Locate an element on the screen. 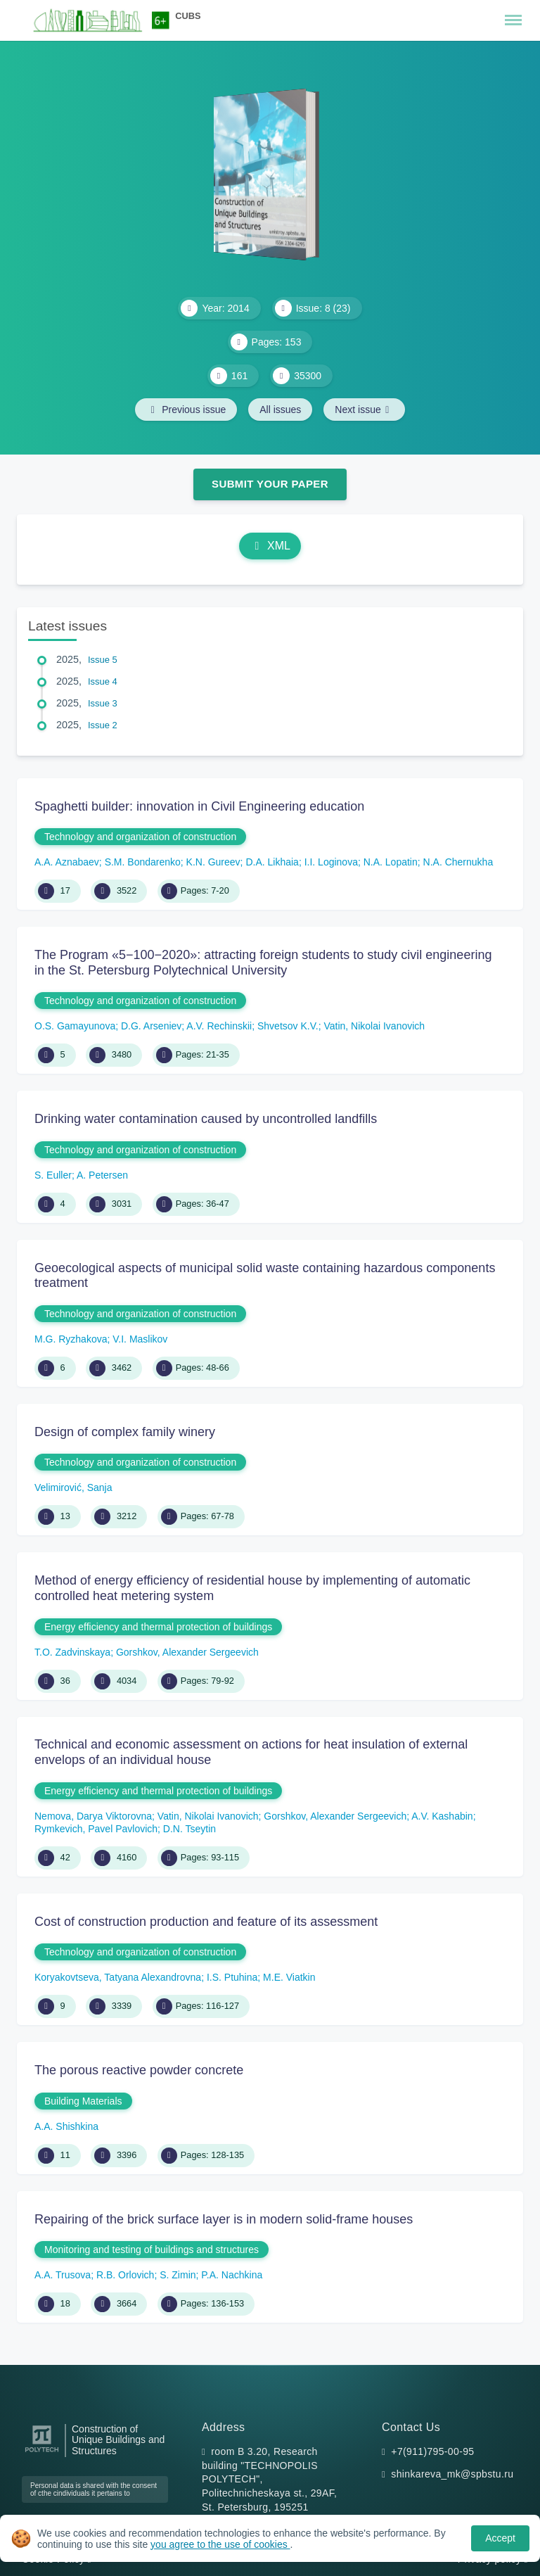 The height and width of the screenshot is (2576, 540). A.A. Shishkina is located at coordinates (66, 2126).